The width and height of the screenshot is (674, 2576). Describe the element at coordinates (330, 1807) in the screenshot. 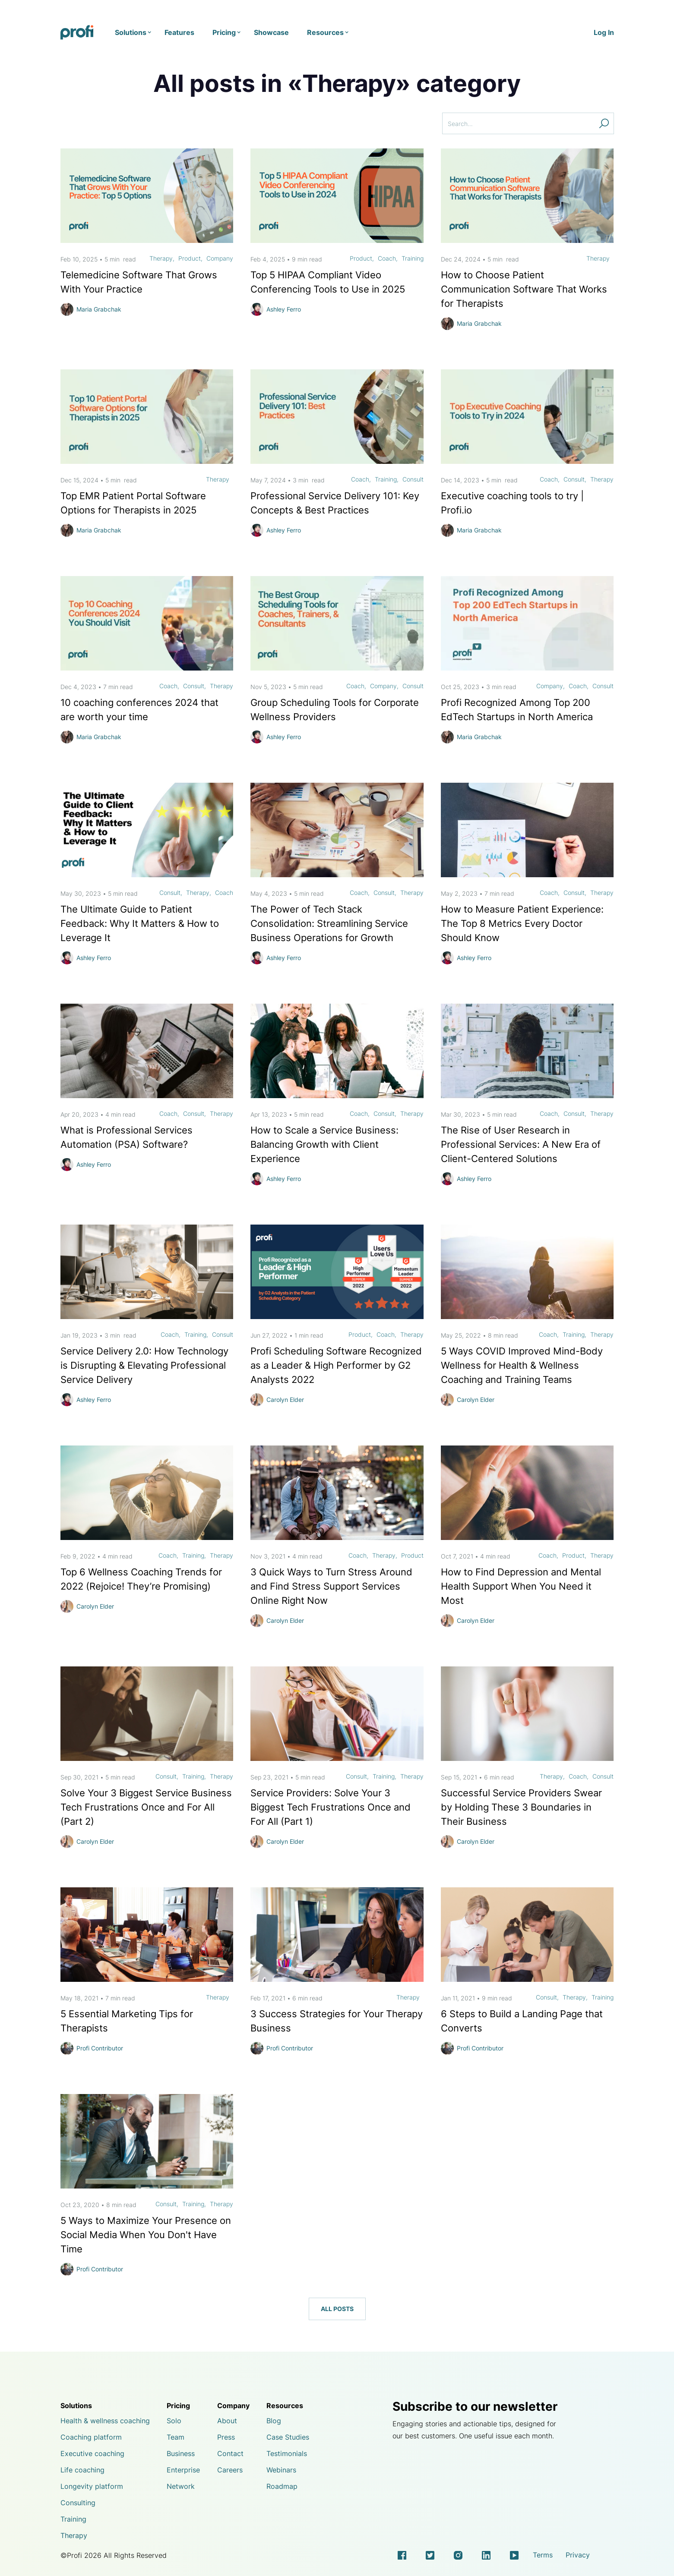

I see `Service Providers: Solve Your 3 Biggest Tech Frustrations Once and For All (Part 1)` at that location.